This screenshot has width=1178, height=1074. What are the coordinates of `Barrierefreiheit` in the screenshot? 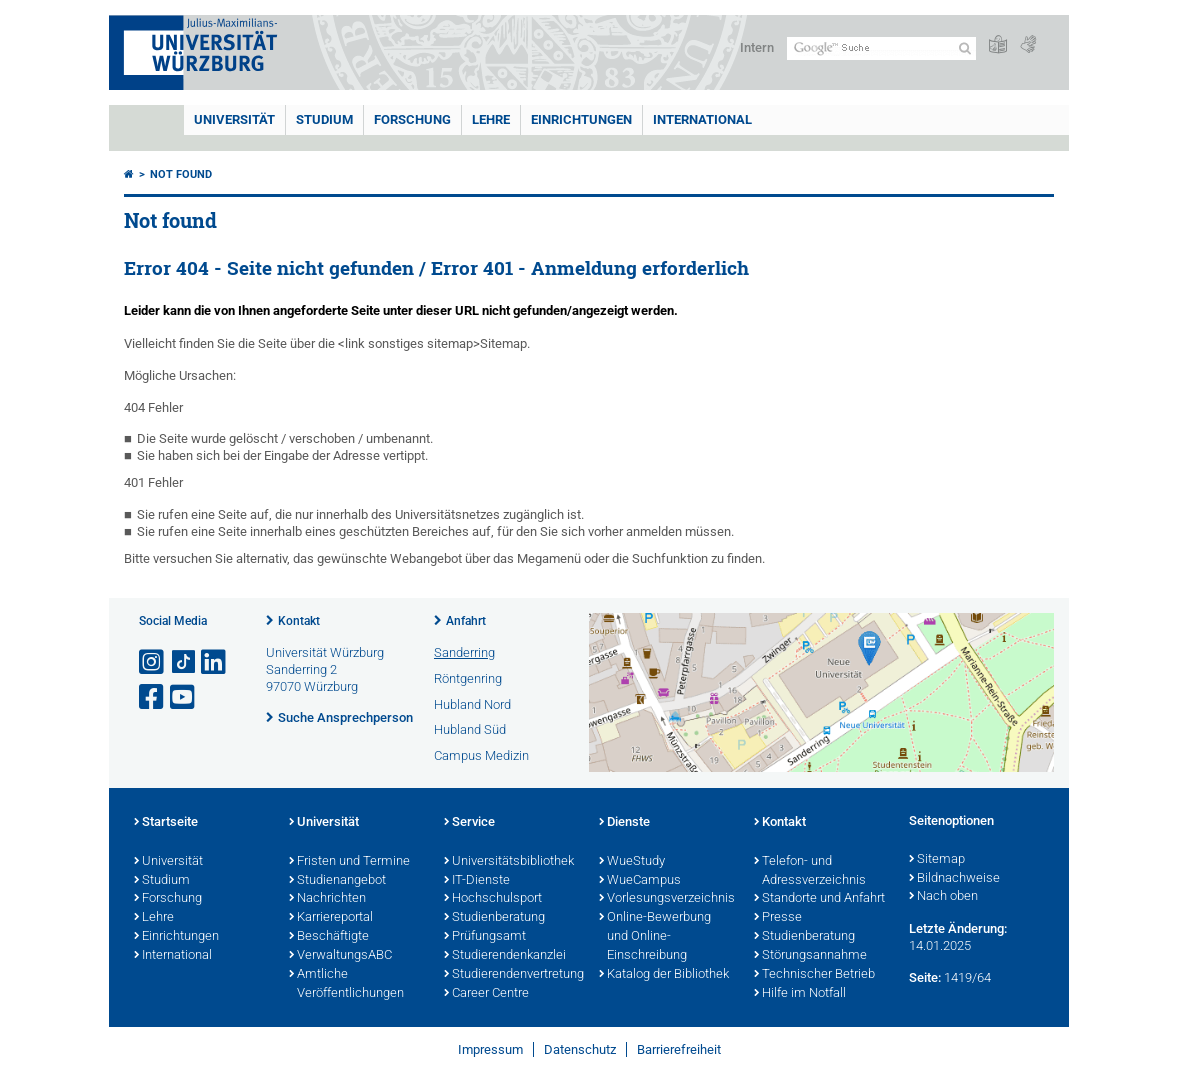 It's located at (679, 1049).